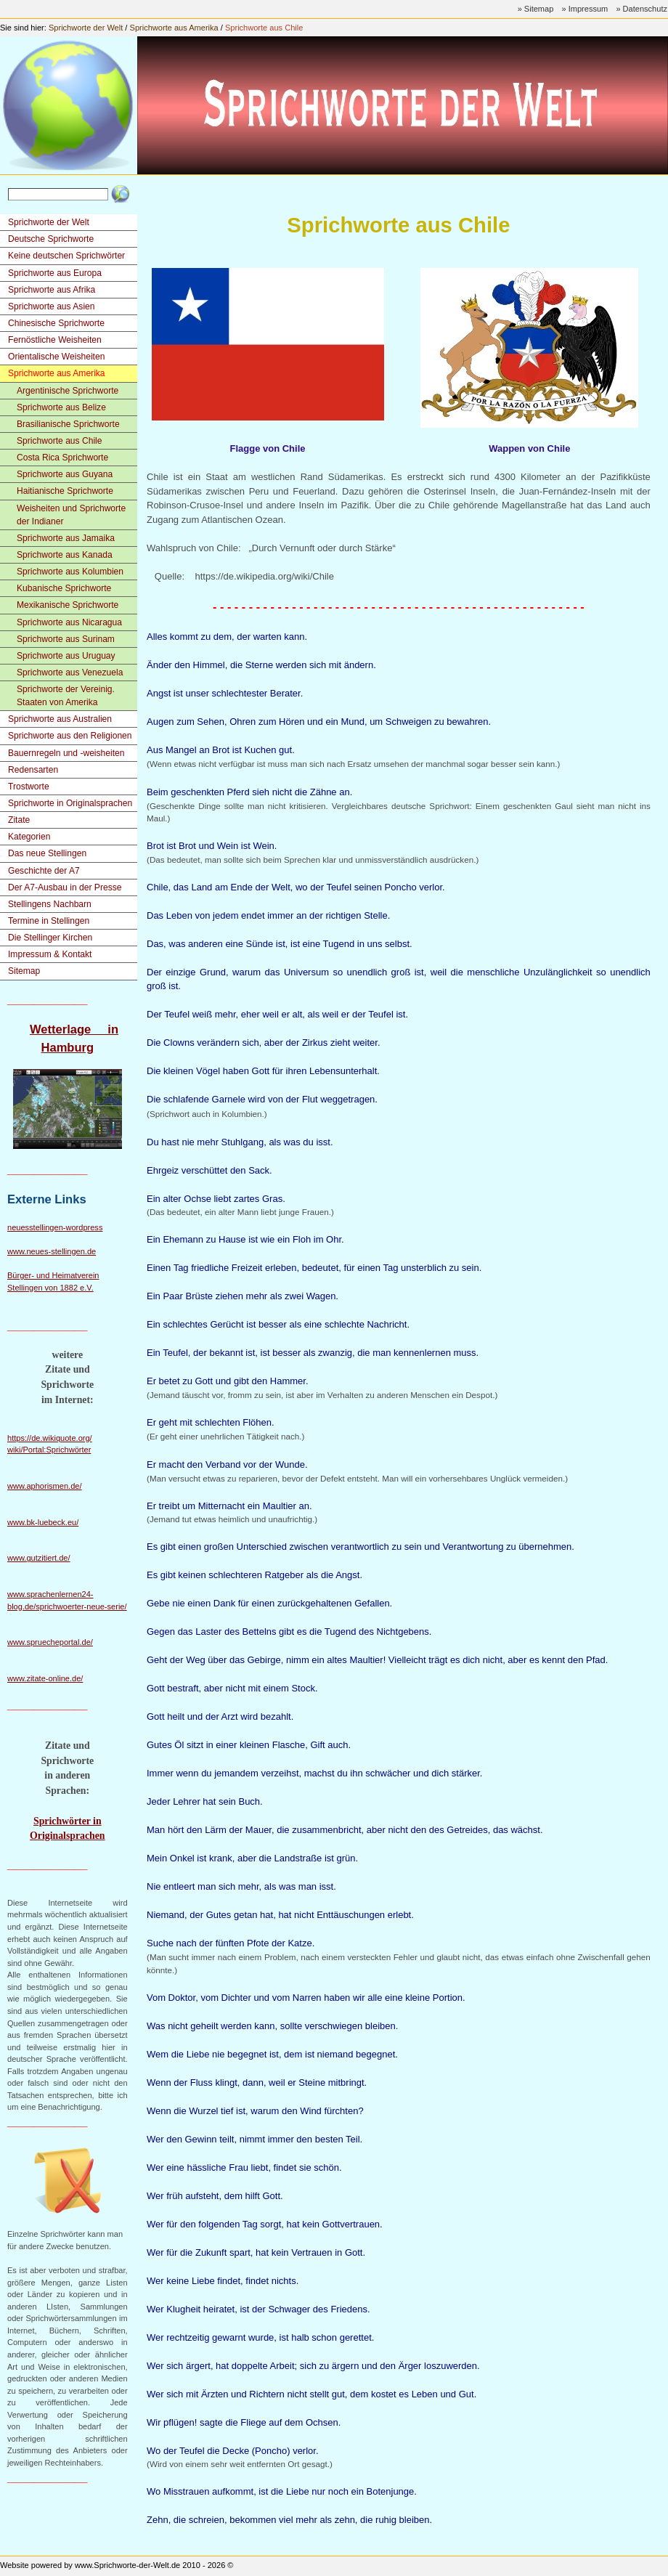 Image resolution: width=668 pixels, height=2576 pixels. Describe the element at coordinates (44, 1486) in the screenshot. I see `www.aphorismen.de/` at that location.